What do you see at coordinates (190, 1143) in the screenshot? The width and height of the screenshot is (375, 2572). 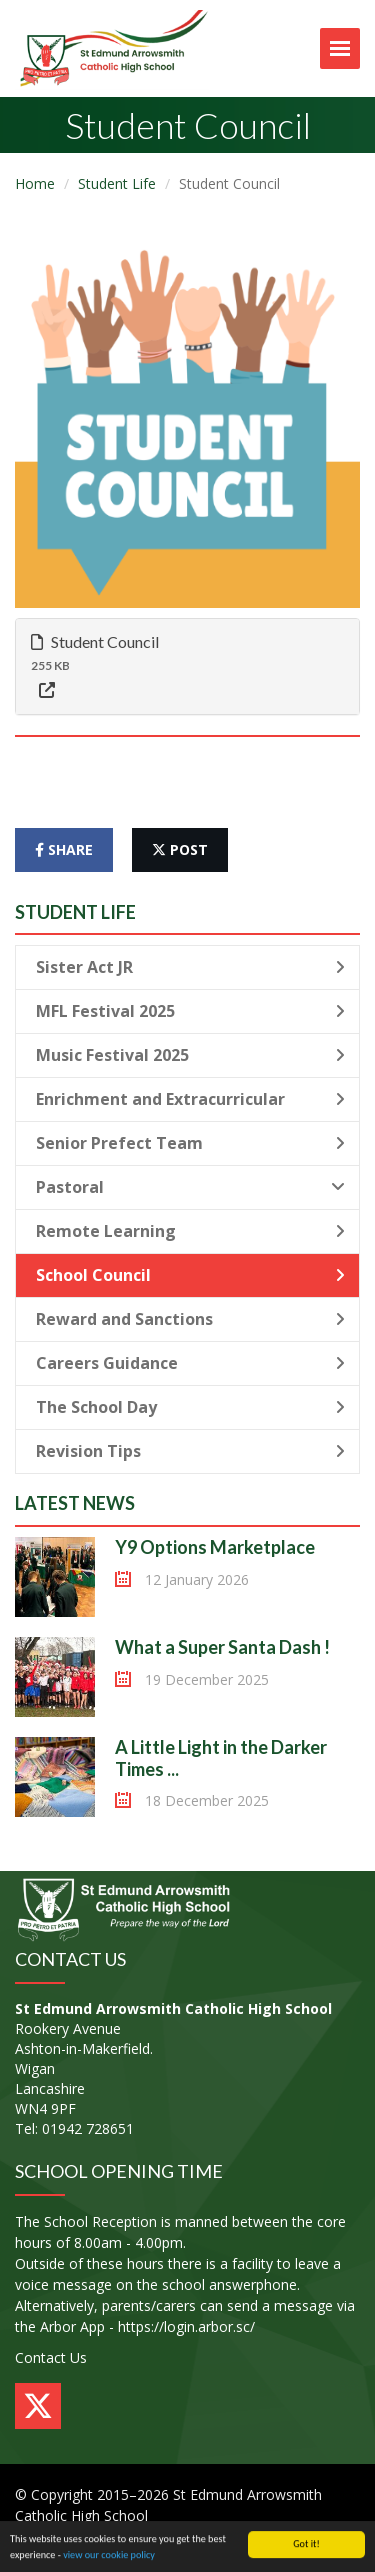 I see `Senior Prefect Team` at bounding box center [190, 1143].